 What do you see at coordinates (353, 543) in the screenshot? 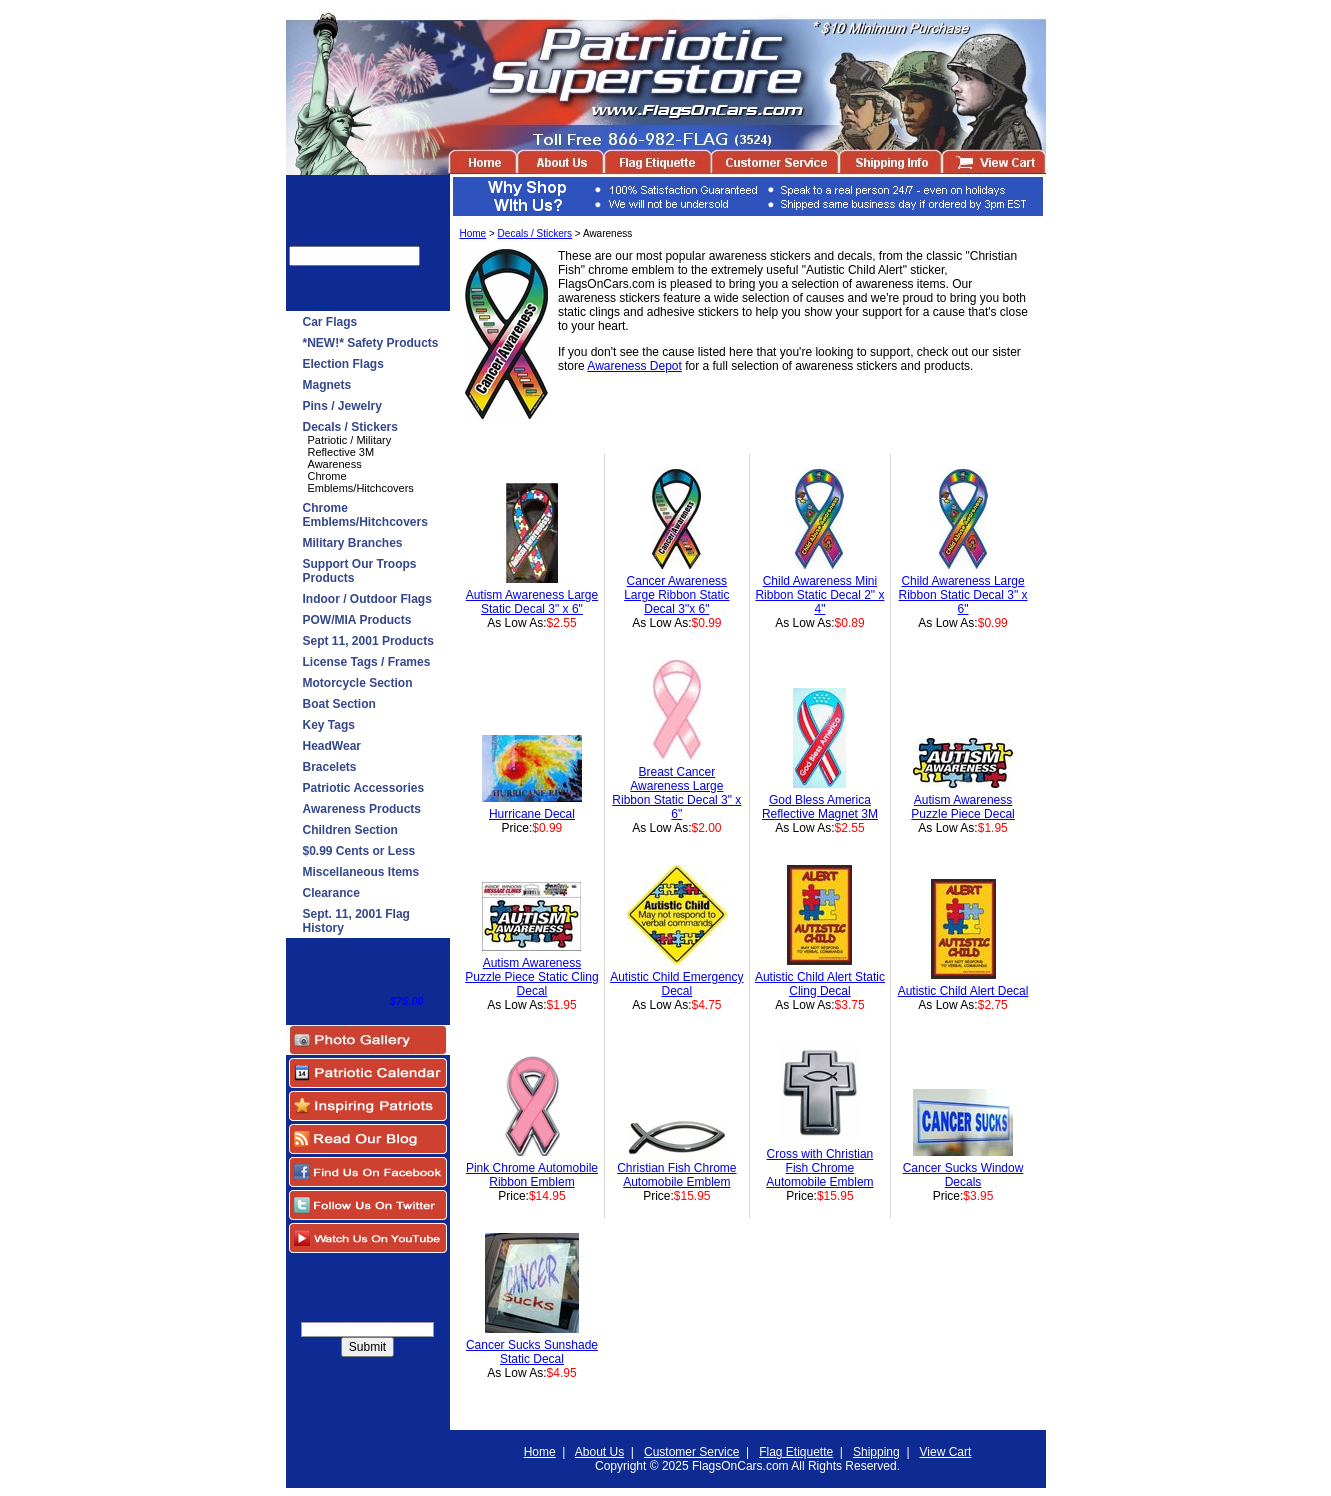
I see `Military Branches` at bounding box center [353, 543].